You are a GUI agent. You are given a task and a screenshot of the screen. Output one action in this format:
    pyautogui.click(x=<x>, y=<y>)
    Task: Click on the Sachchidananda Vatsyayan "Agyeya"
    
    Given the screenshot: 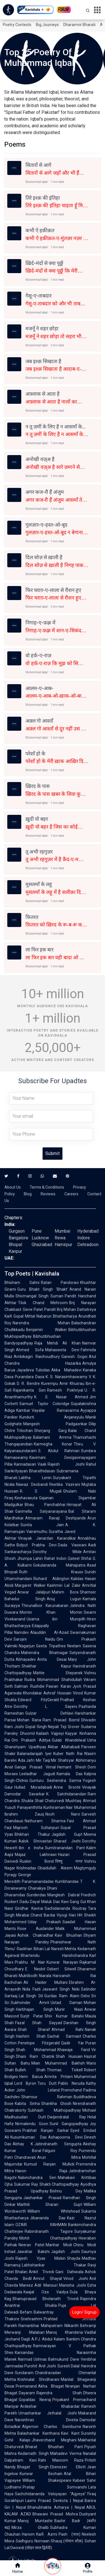 What is the action you would take?
    pyautogui.click(x=50, y=2494)
    